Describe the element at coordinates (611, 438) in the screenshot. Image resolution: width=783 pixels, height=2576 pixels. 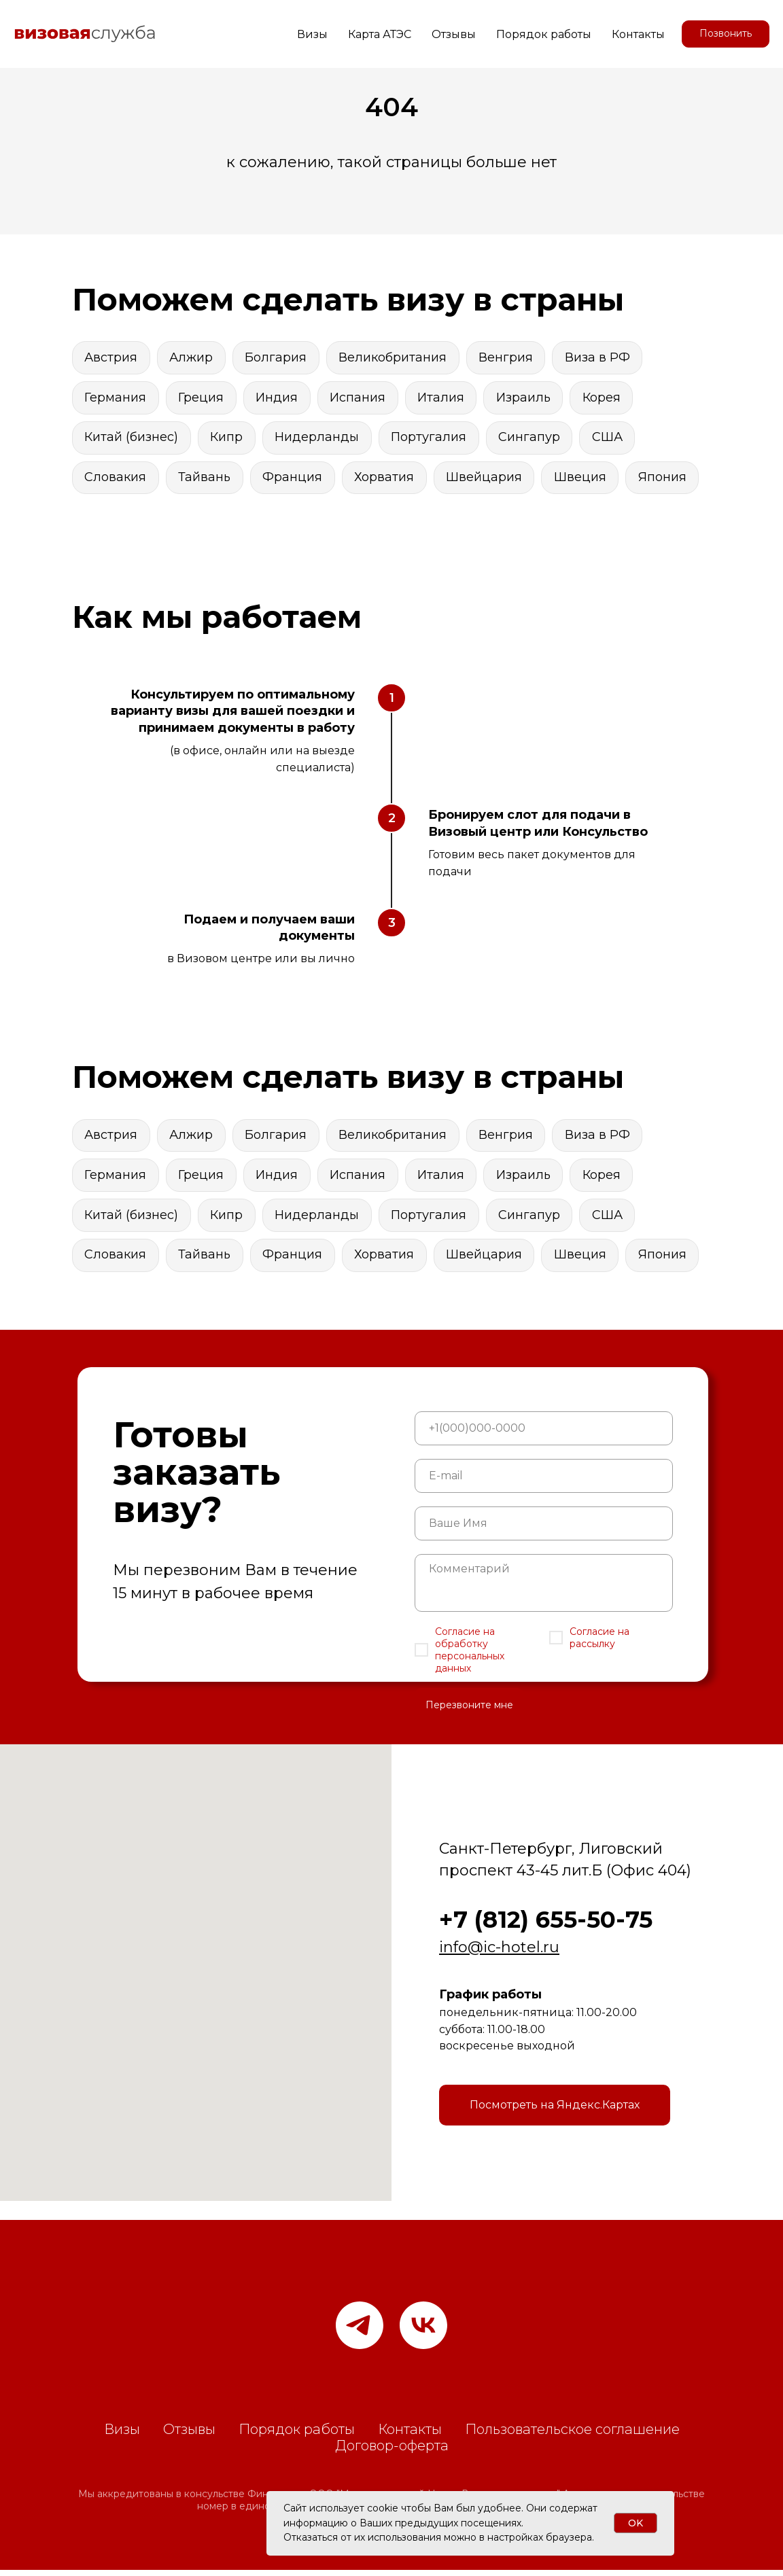
I see `США` at that location.